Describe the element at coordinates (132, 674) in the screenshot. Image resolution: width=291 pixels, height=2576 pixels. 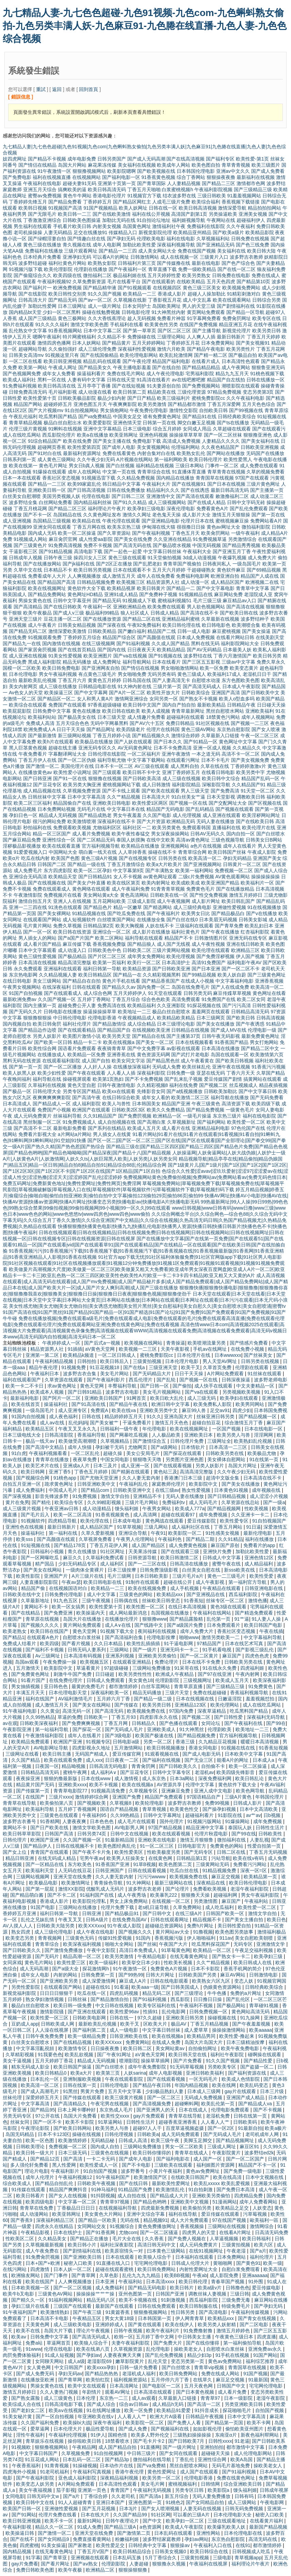
I see `男女啪啪免费` at that location.